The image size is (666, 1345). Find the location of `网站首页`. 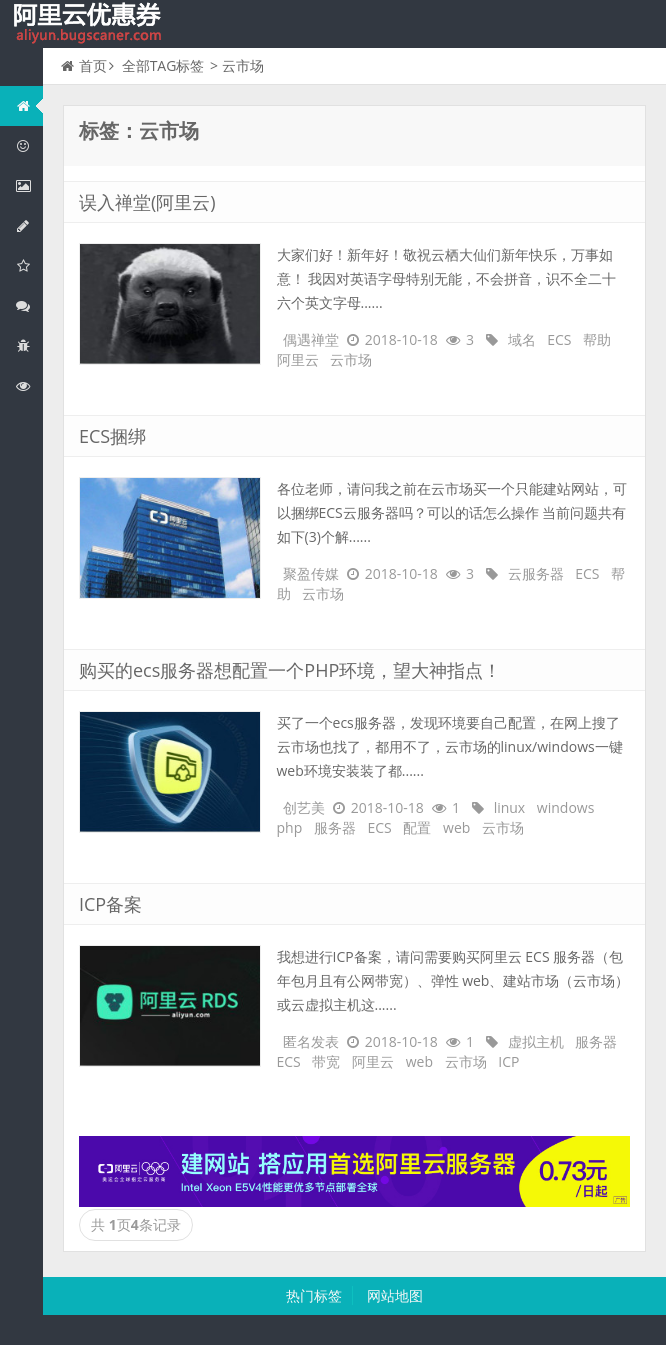

网站首页 is located at coordinates (29, 105).